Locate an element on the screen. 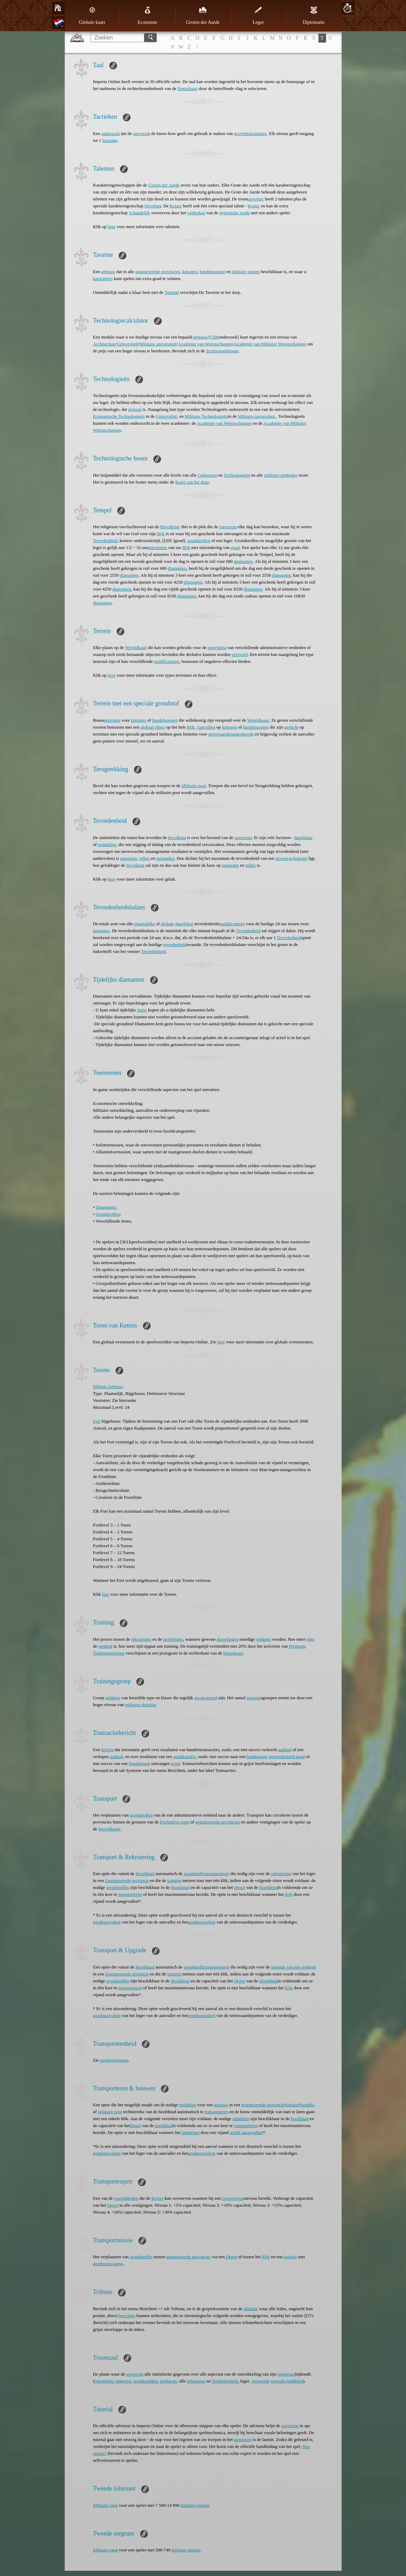  Schandelijk is located at coordinates (139, 212).